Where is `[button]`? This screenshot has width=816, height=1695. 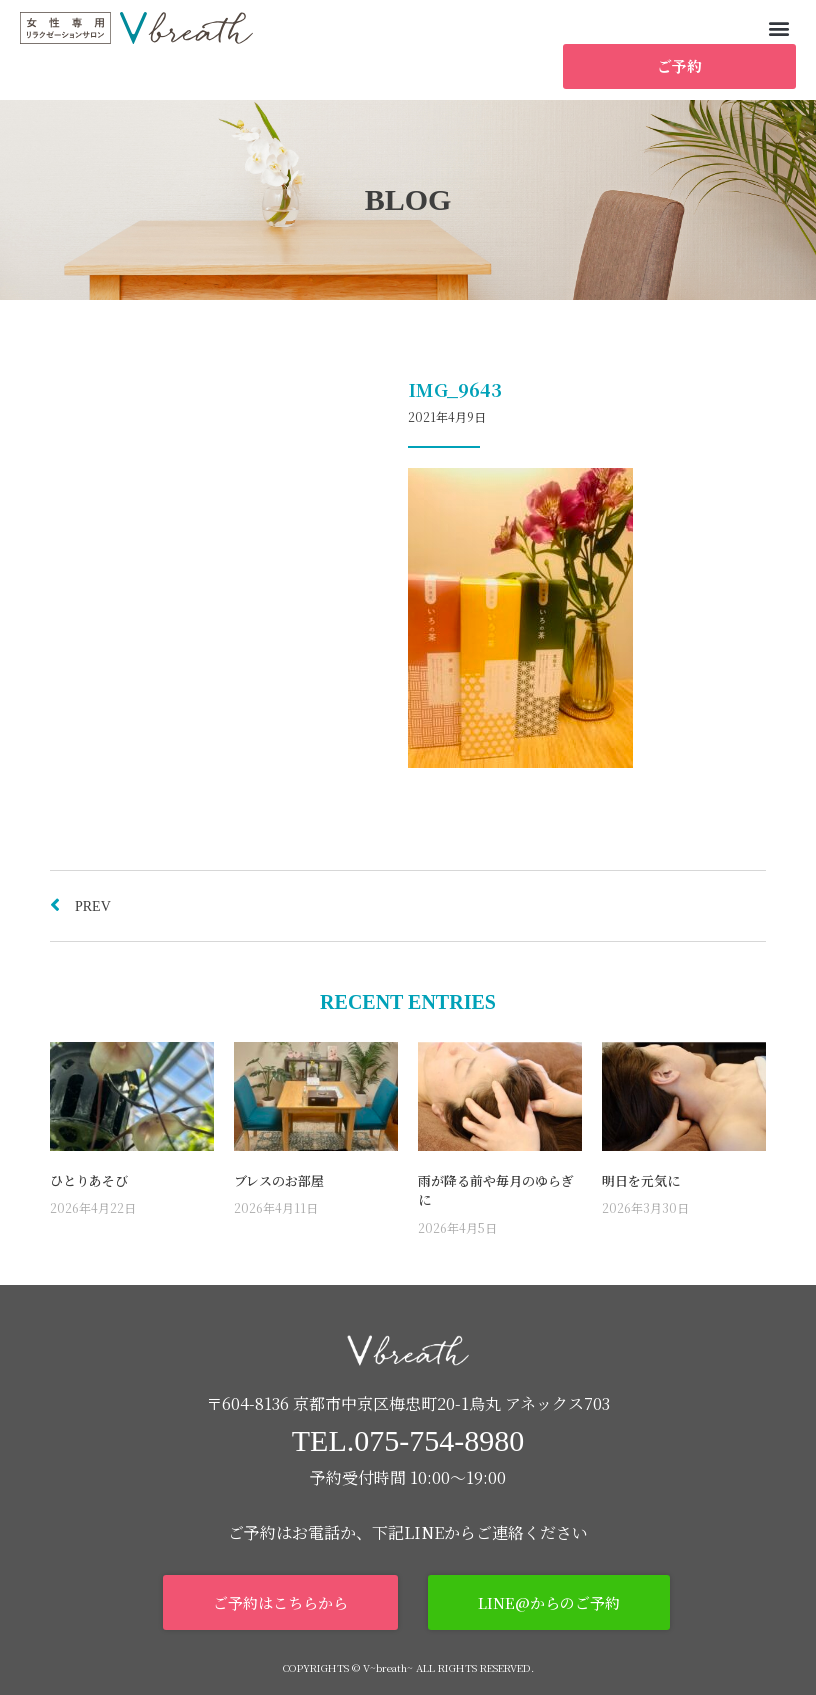
[button] is located at coordinates (779, 27).